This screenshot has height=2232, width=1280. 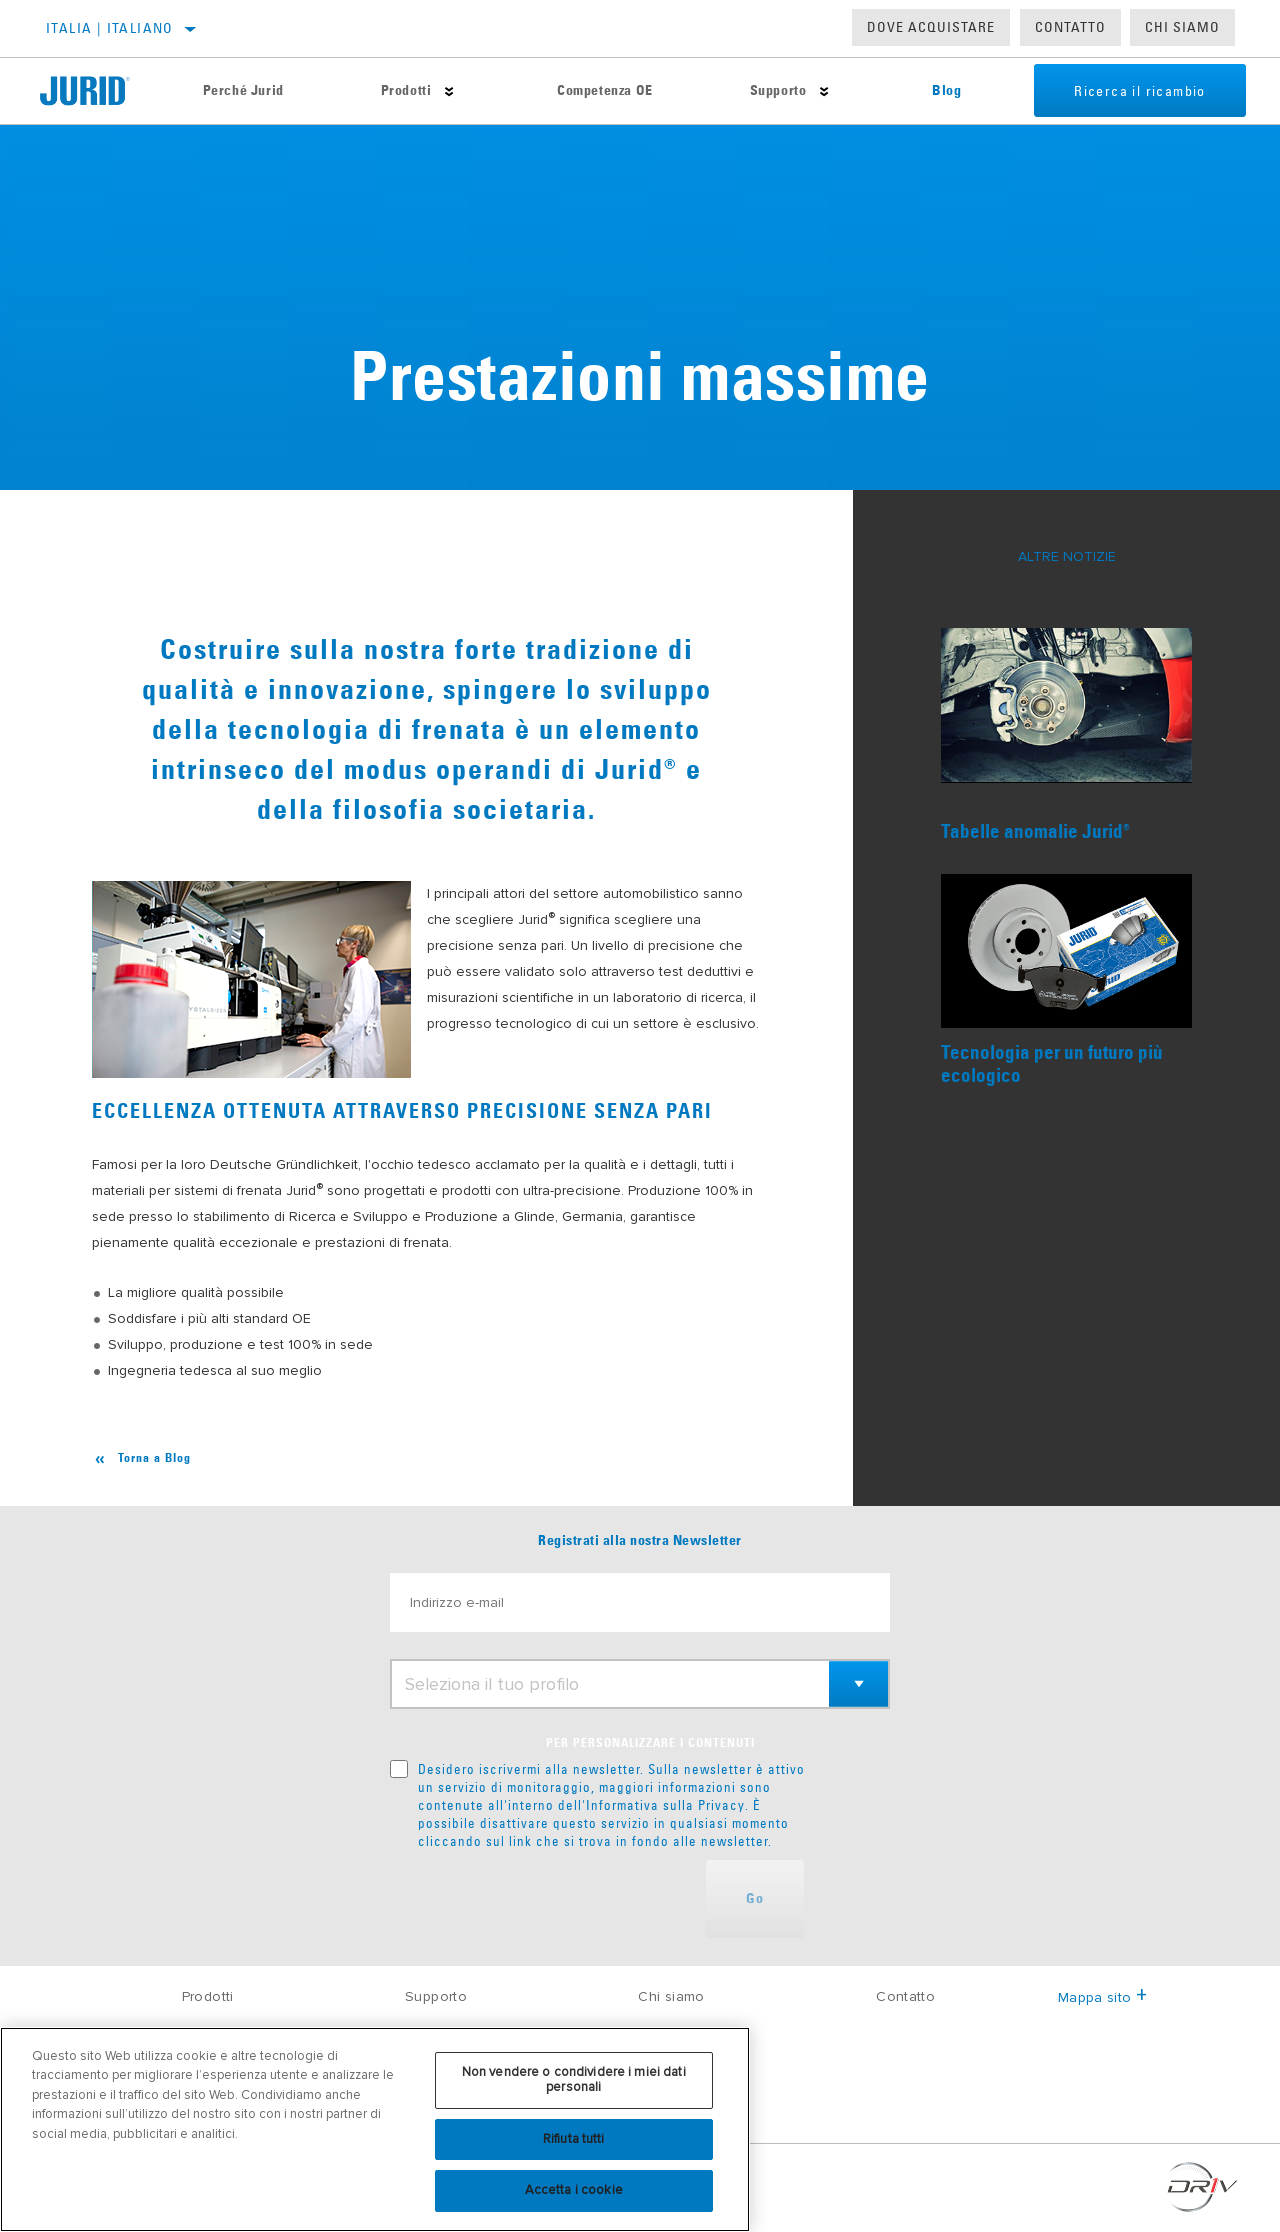 I want to click on Informativa sulla Privacy, so click(x=665, y=1805).